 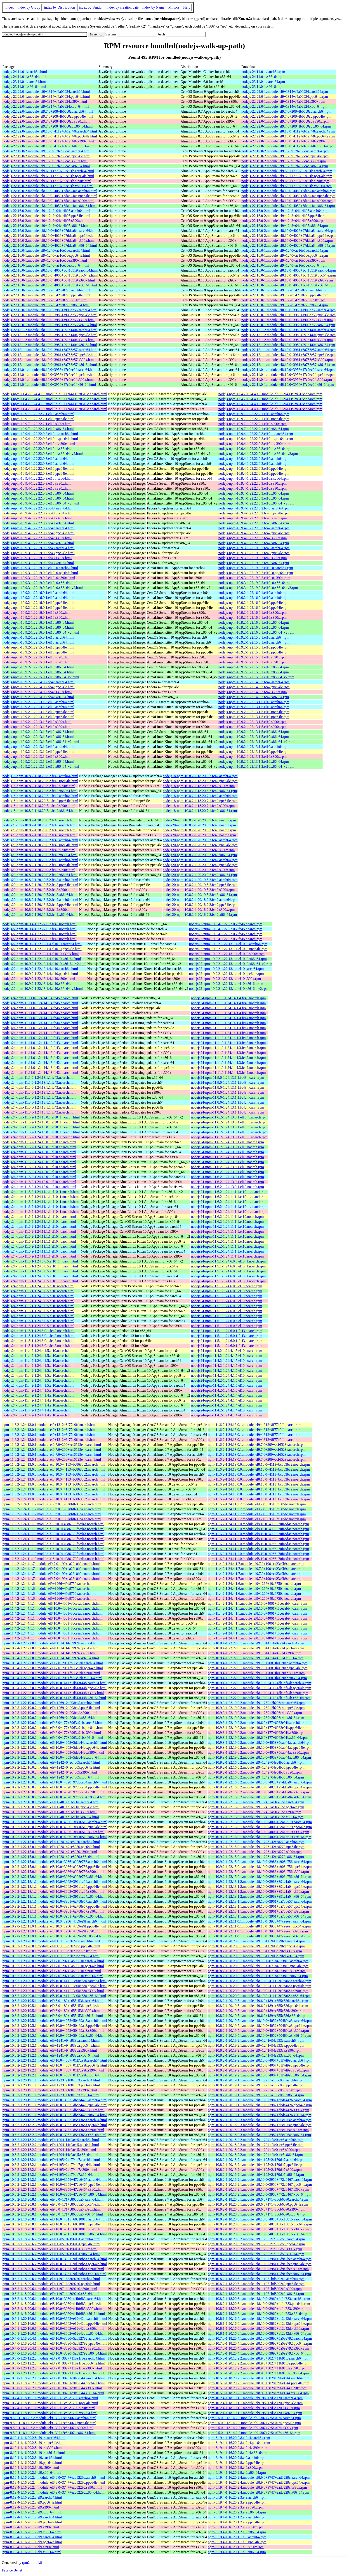 I want to click on npm-8.19.4-1.16.20.2.4.module_el8.9.0+3747+ead8229c.aarch64.html, so click(x=53, y=2477).